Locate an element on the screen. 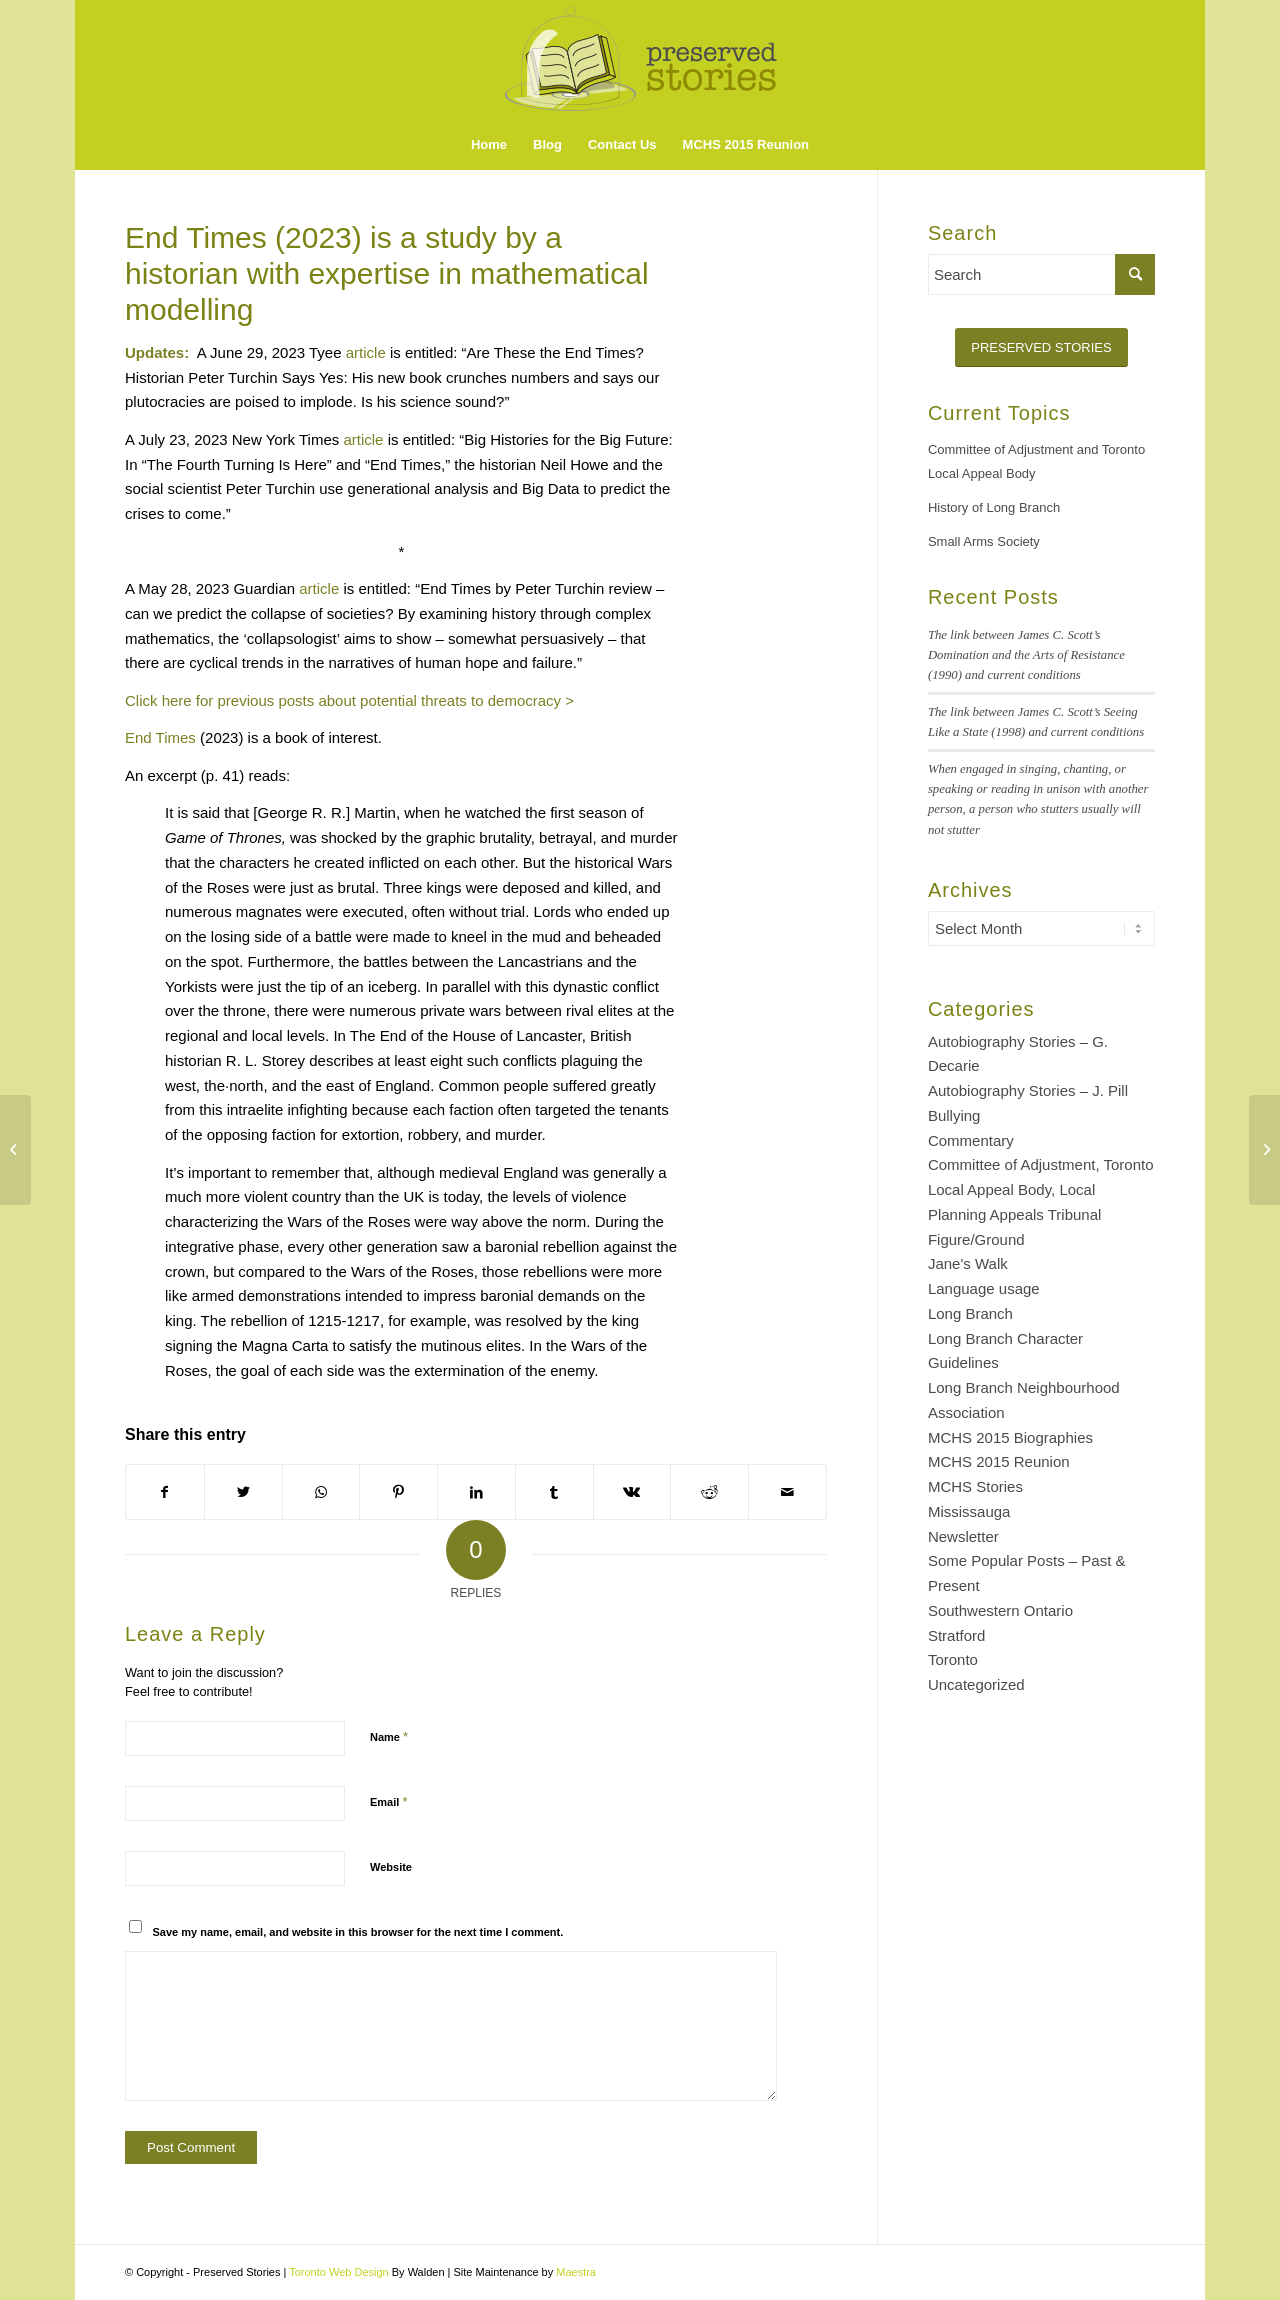 The width and height of the screenshot is (1280, 2300). Mississauga is located at coordinates (969, 1511).